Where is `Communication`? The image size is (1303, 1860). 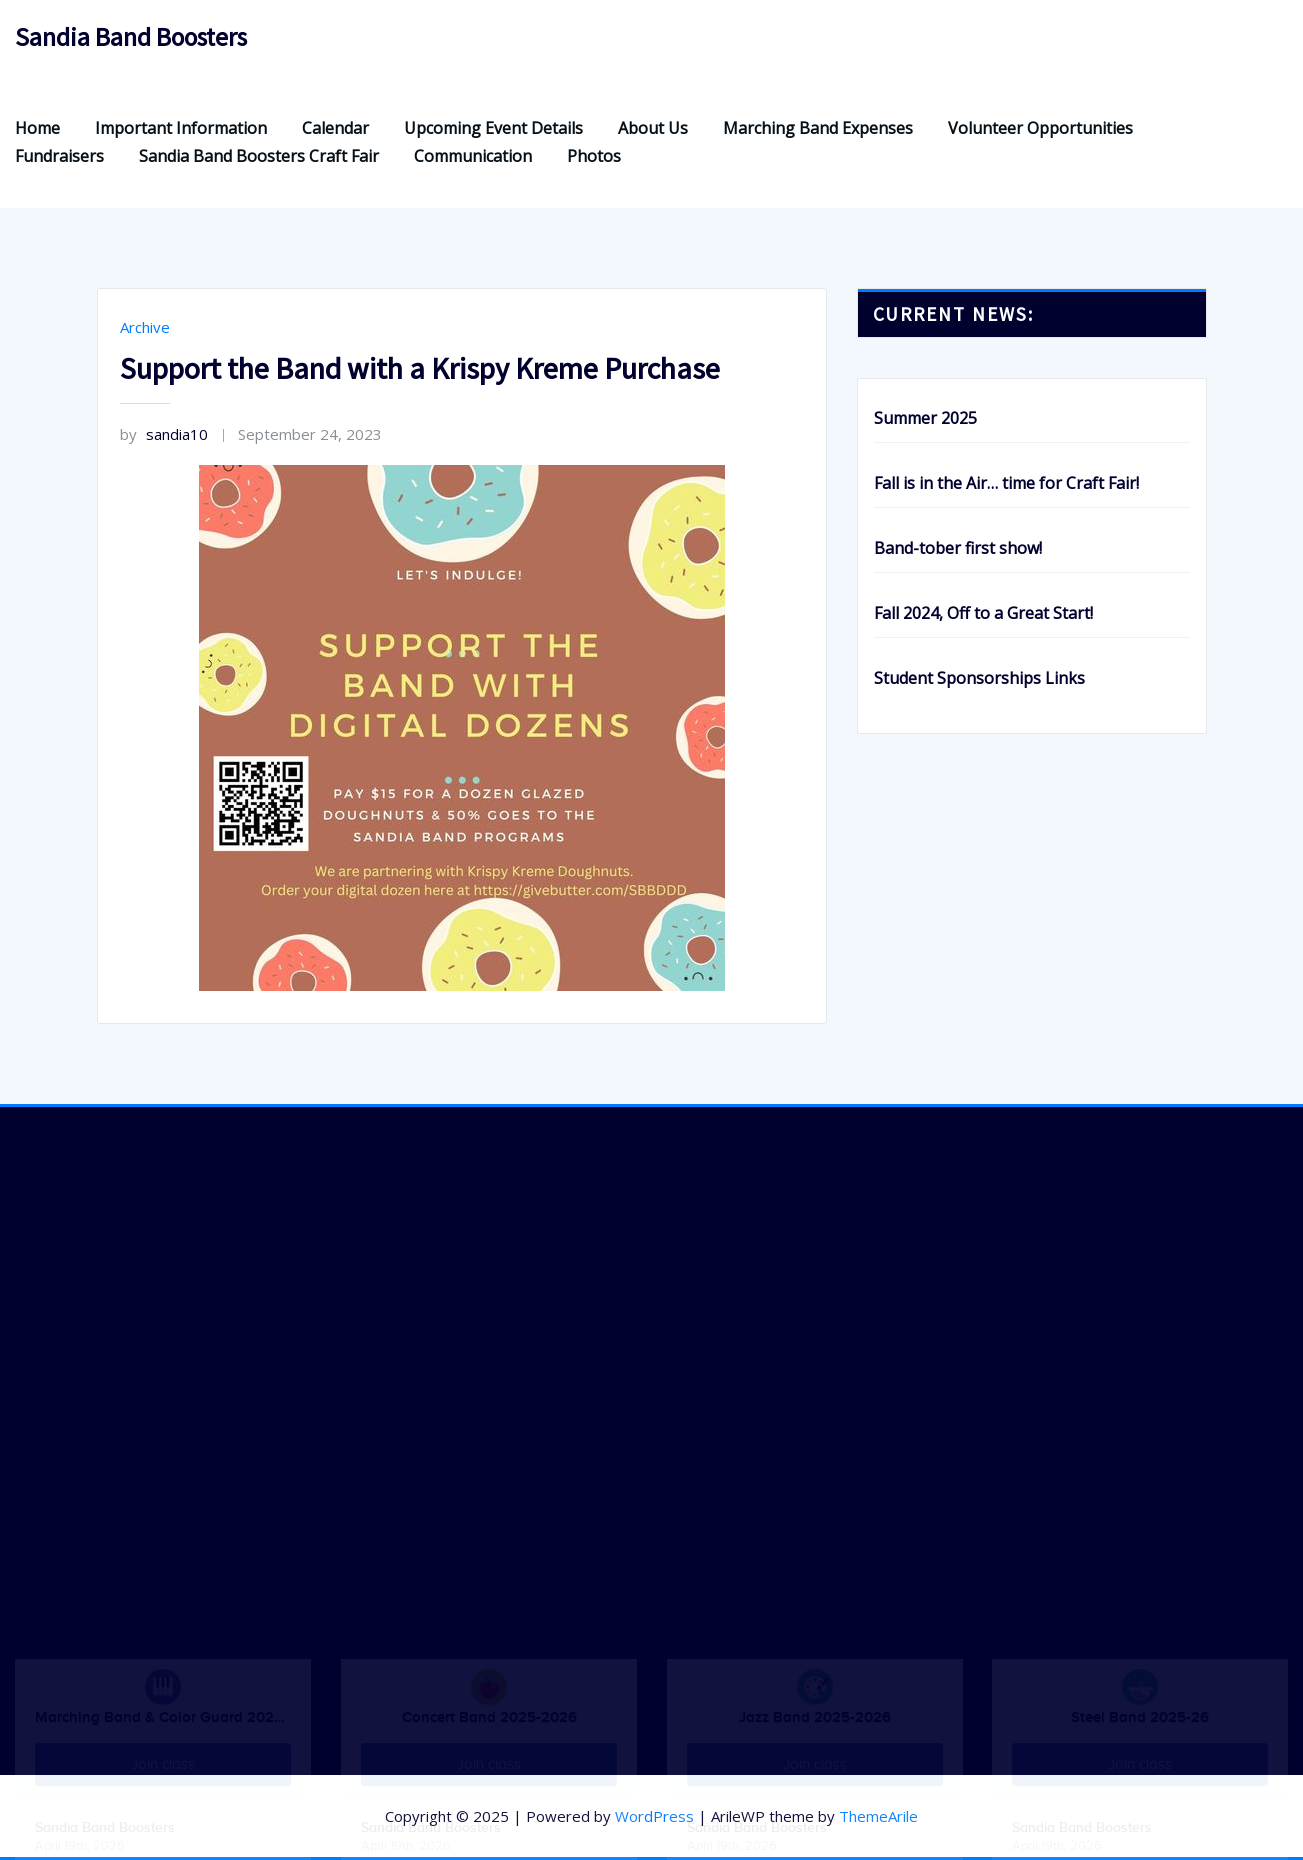 Communication is located at coordinates (473, 156).